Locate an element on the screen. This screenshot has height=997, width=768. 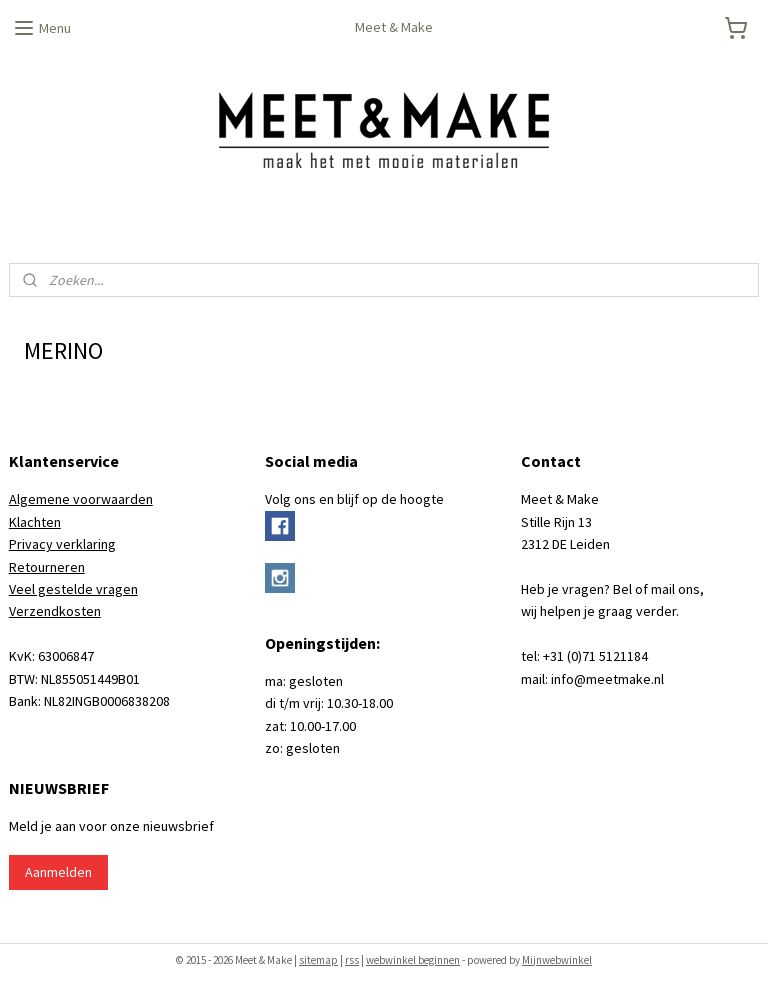
Retourneren is located at coordinates (47, 567).